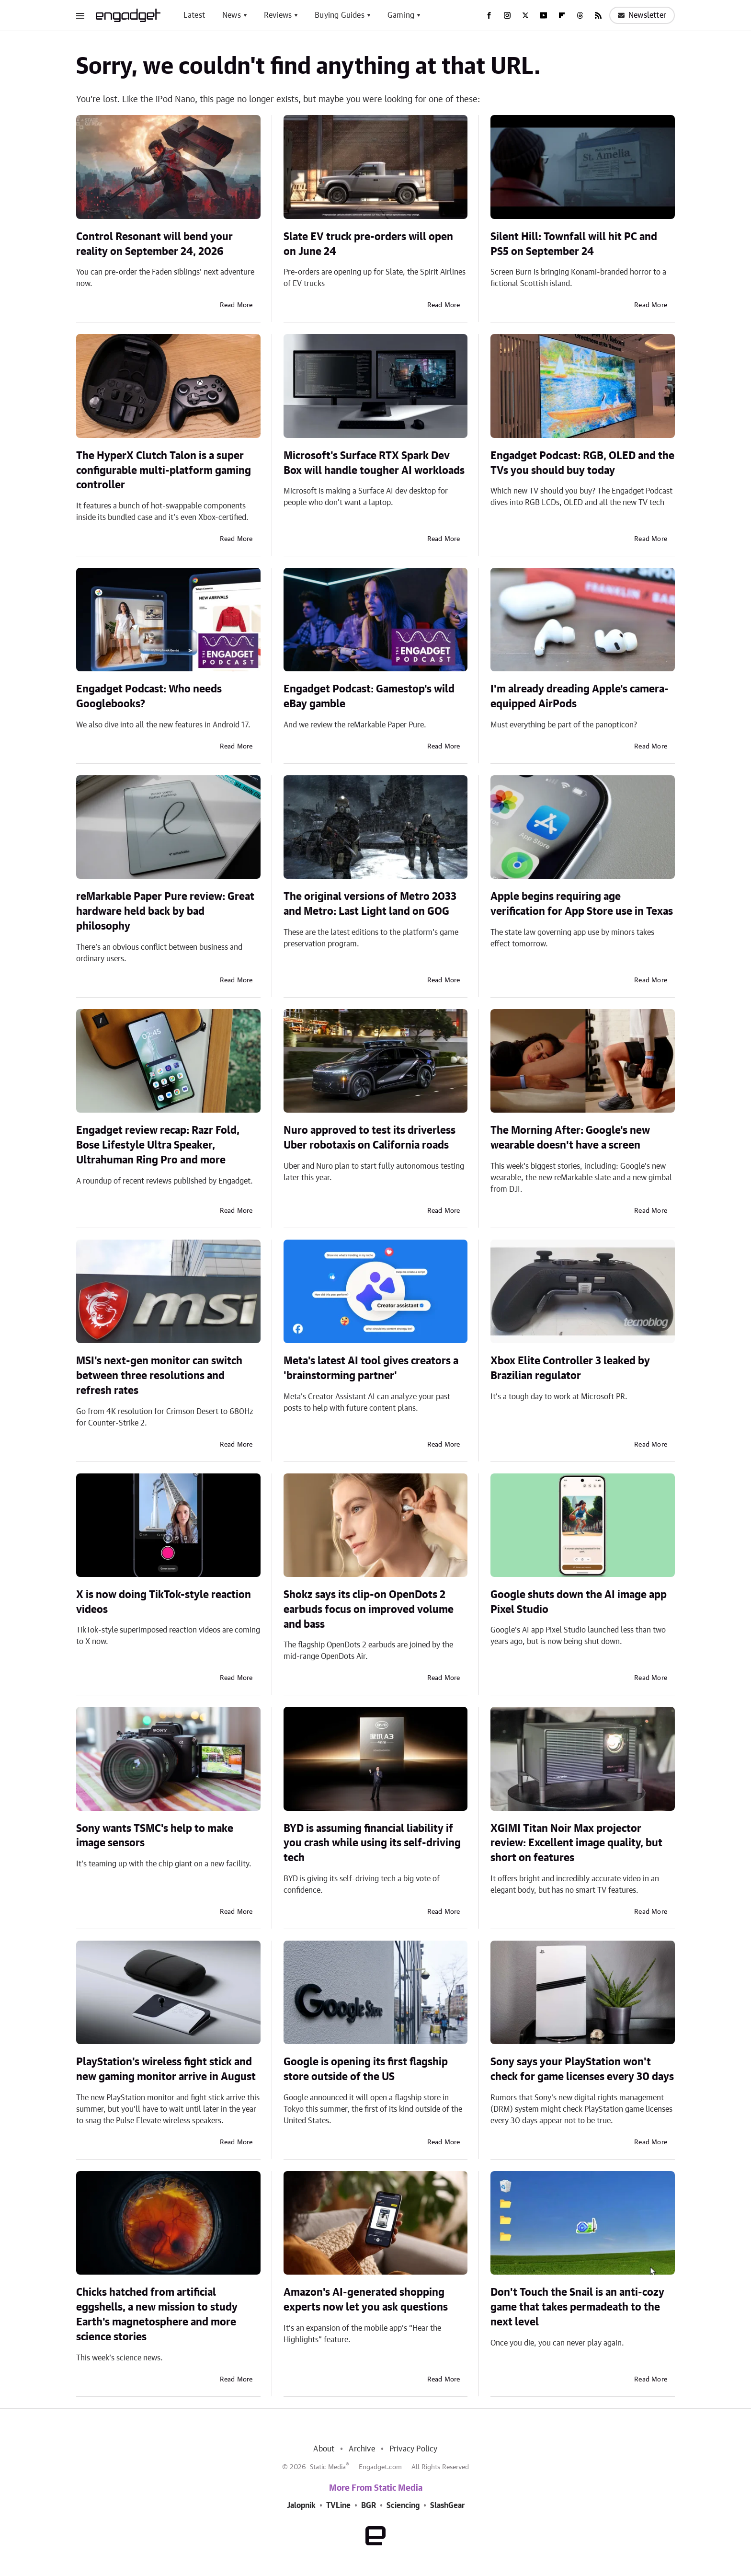 This screenshot has width=751, height=2576. I want to click on Xbox Elite Controller 3 leaked by Brazilian regulator, so click(570, 1368).